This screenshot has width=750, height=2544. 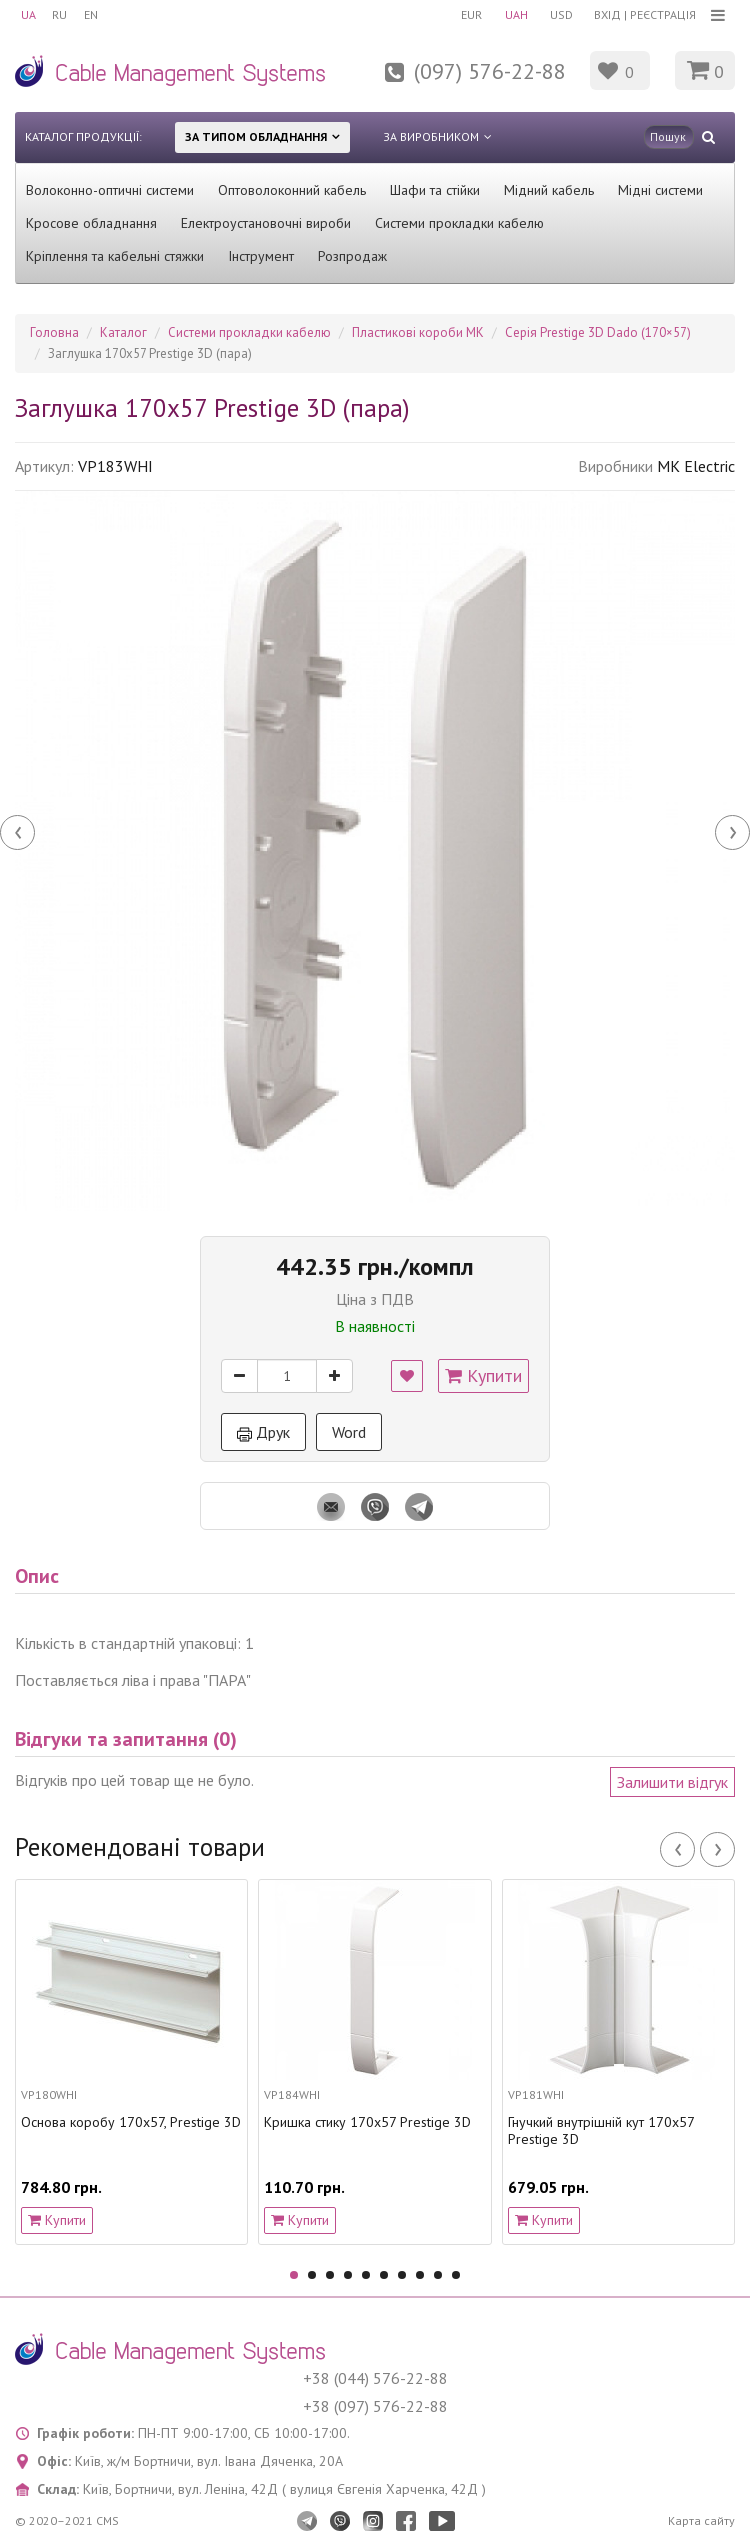 I want to click on Друк, so click(x=263, y=1432).